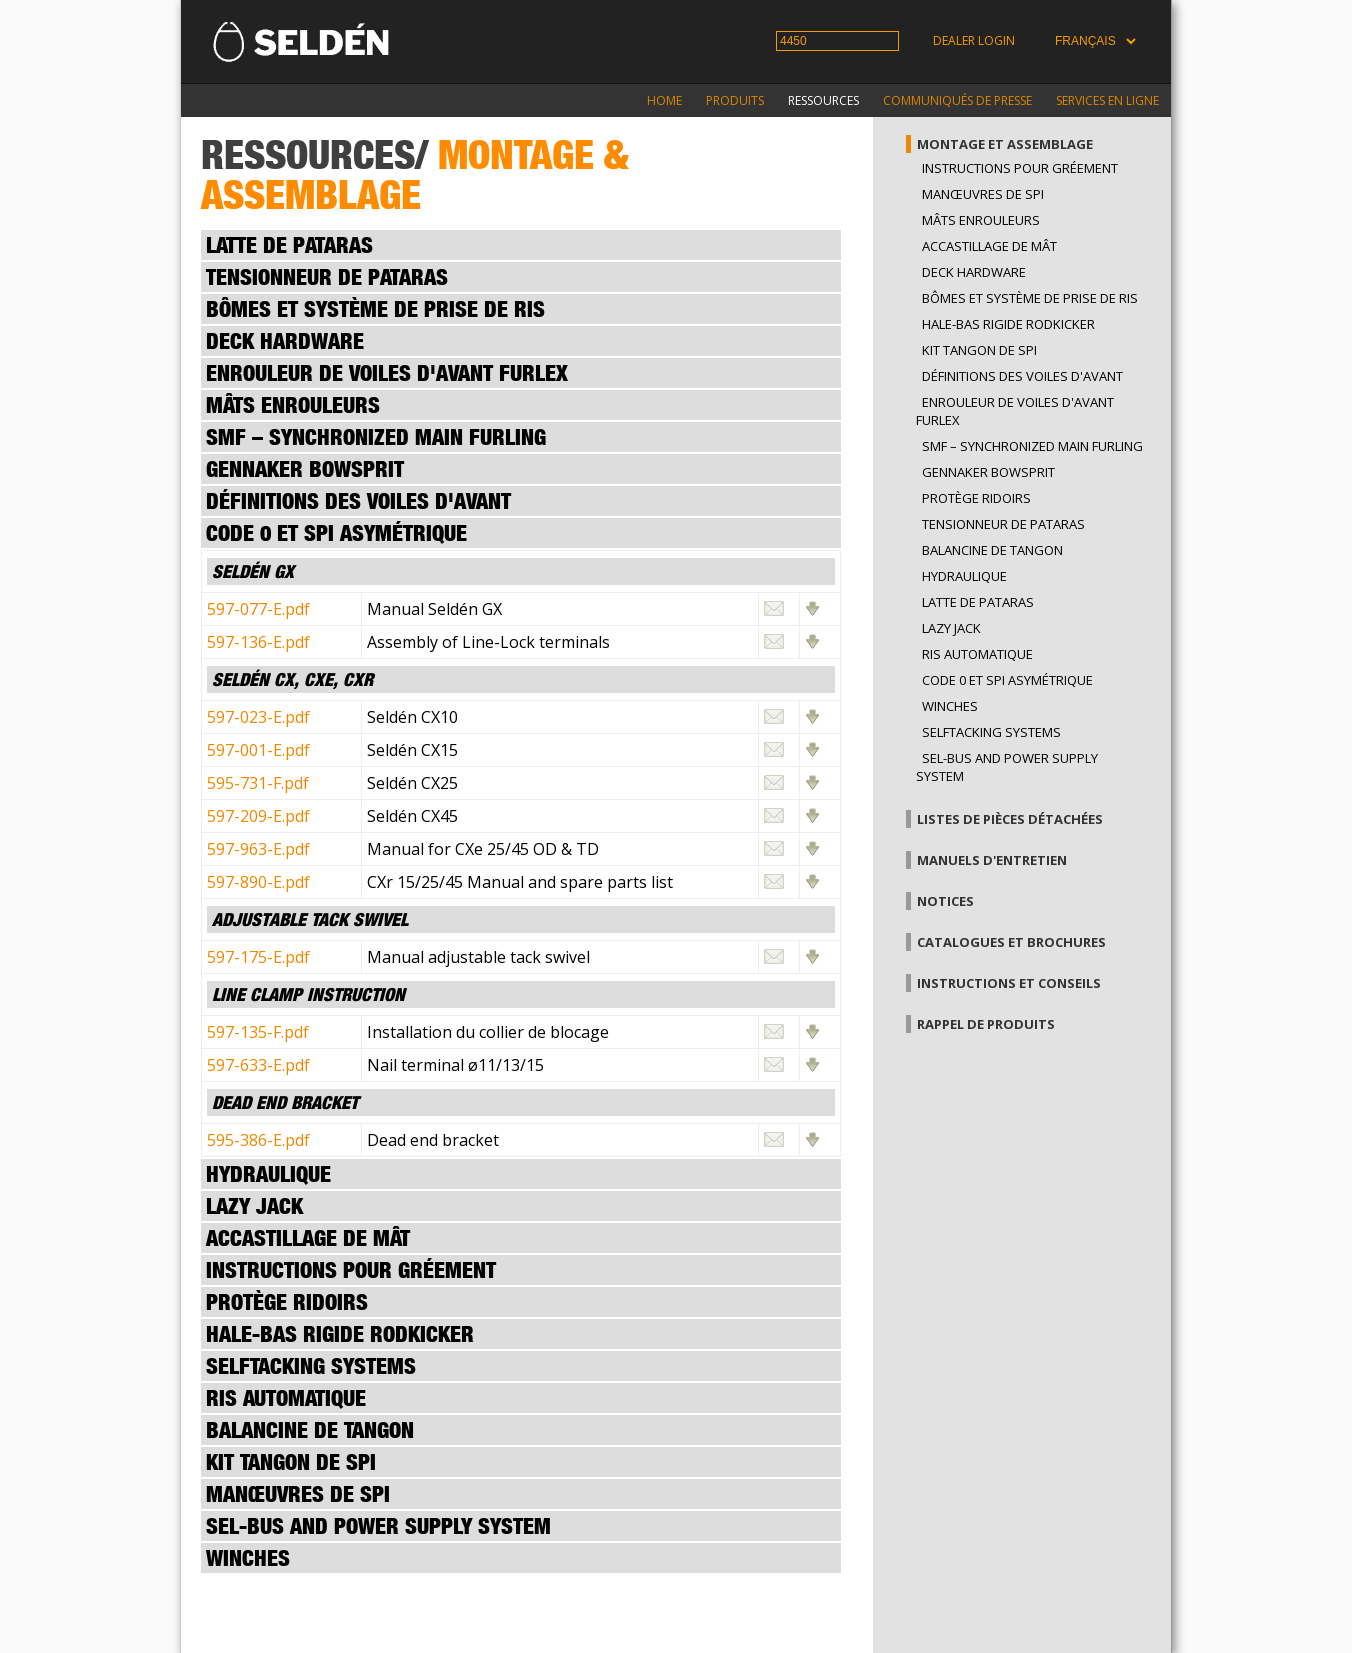  I want to click on Communiqués de presse, so click(957, 100).